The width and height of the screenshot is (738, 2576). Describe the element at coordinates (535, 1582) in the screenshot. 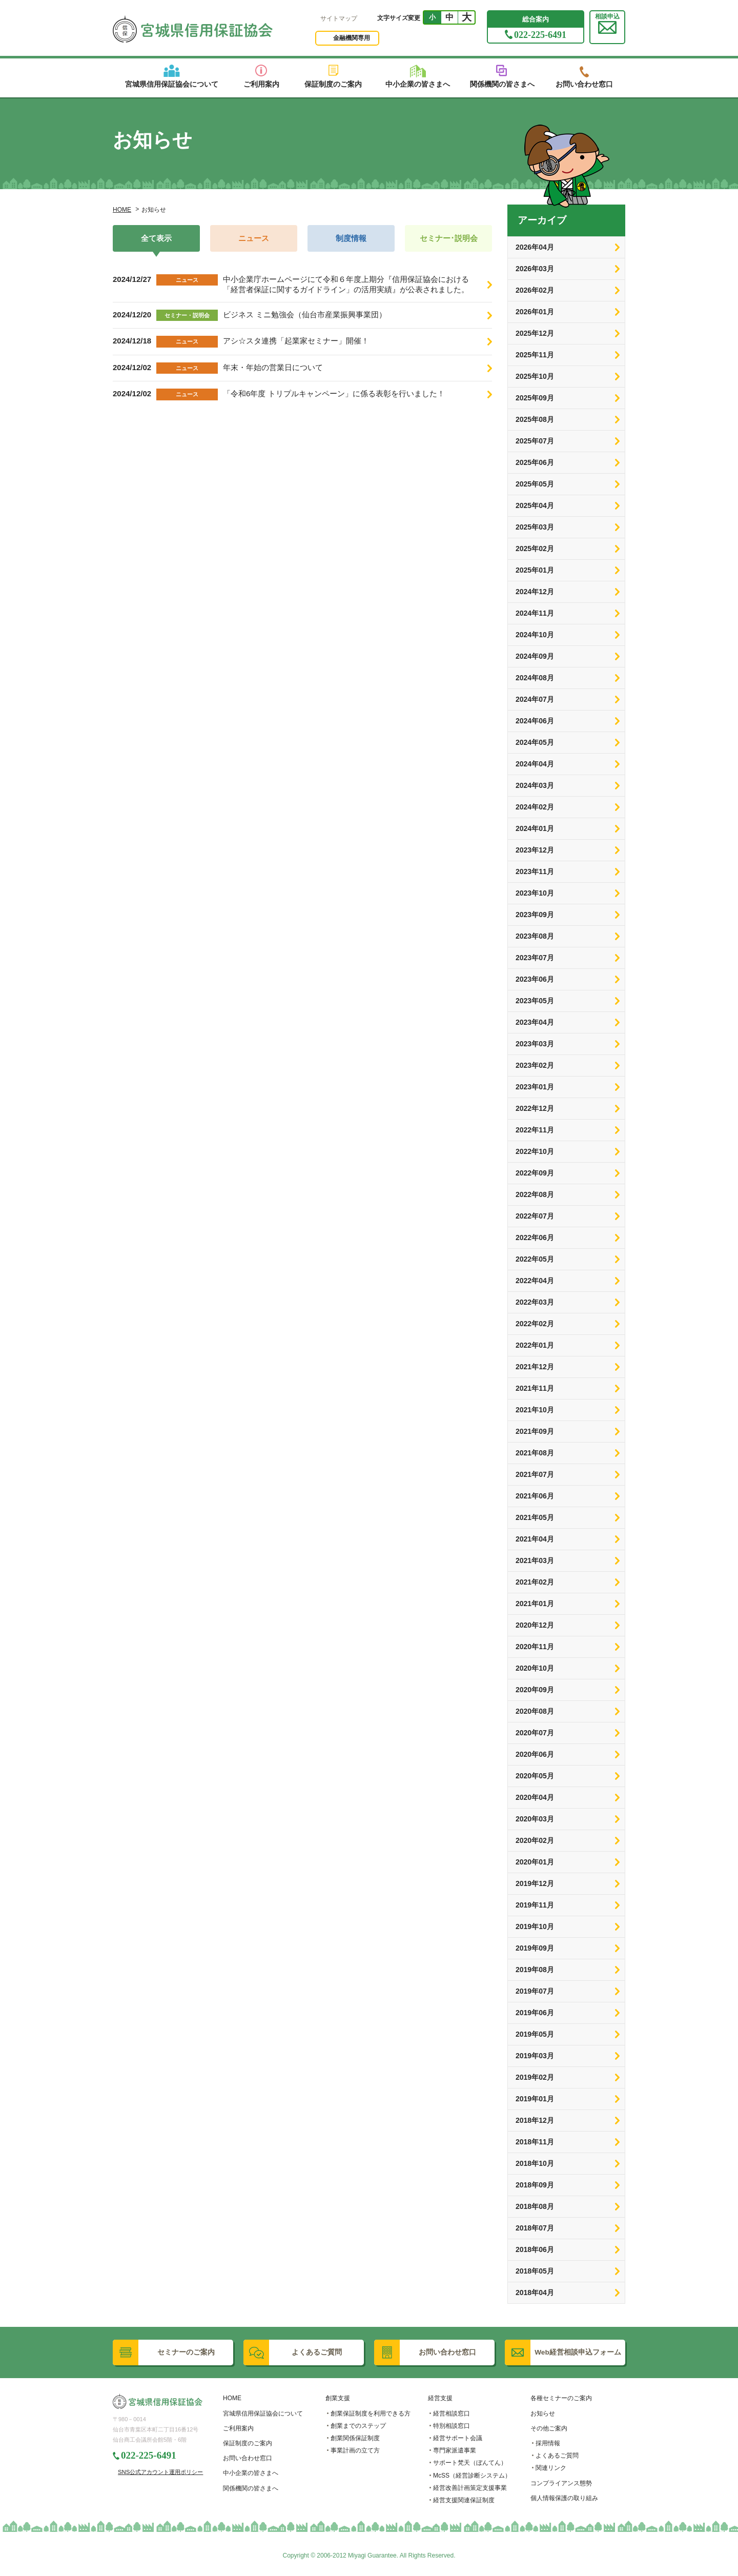

I see `2021年02月` at that location.